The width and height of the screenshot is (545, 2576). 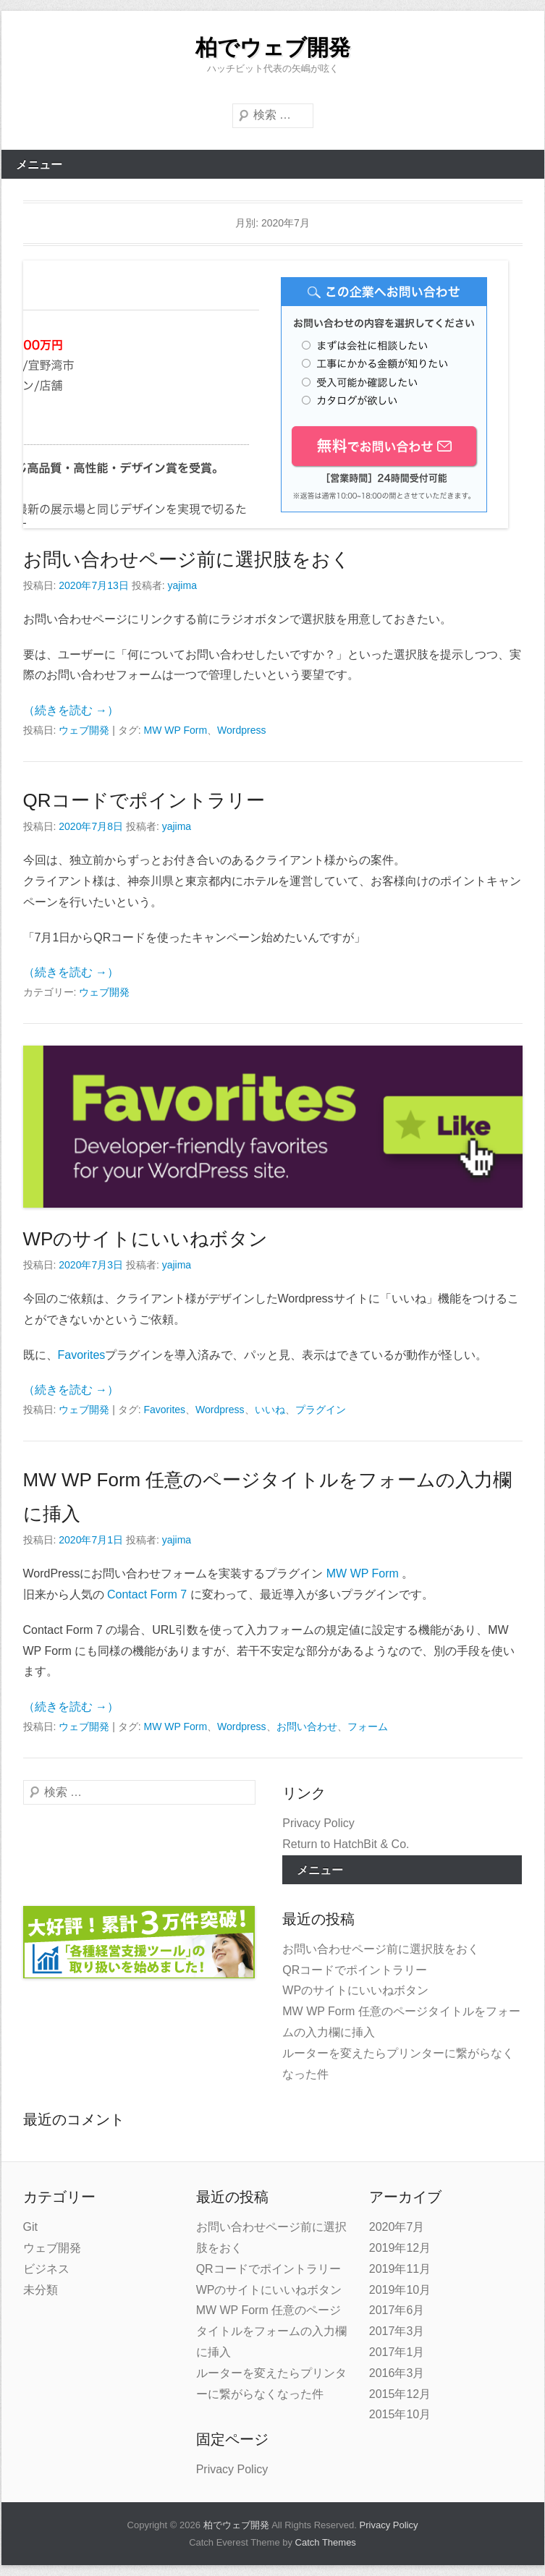 I want to click on 2017年3月, so click(x=397, y=2331).